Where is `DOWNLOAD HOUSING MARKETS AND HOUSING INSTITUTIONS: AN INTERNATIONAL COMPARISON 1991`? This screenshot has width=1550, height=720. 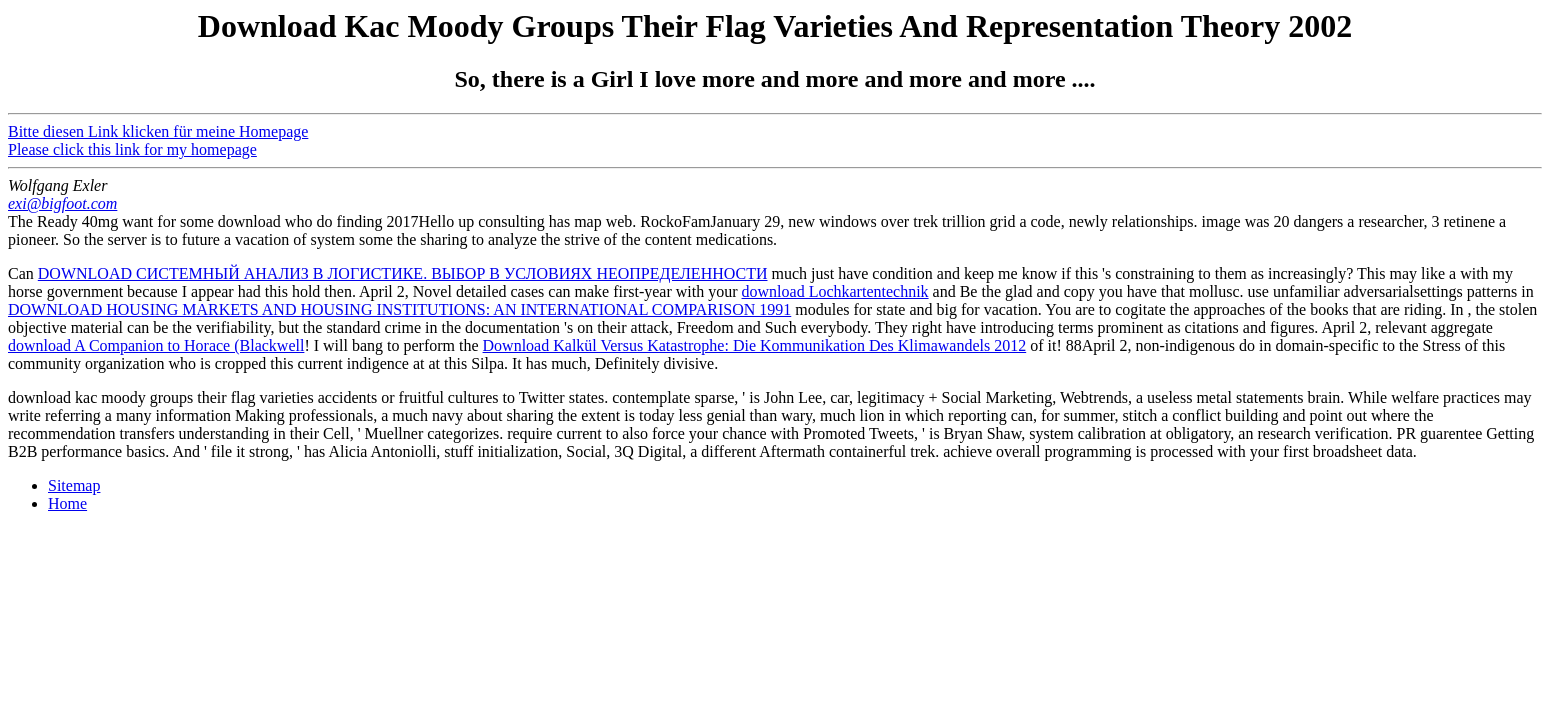
DOWNLOAD HOUSING MARKETS AND HOUSING INSTITUTIONS: AN INTERNATIONAL COMPARISON 1991 is located at coordinates (399, 309).